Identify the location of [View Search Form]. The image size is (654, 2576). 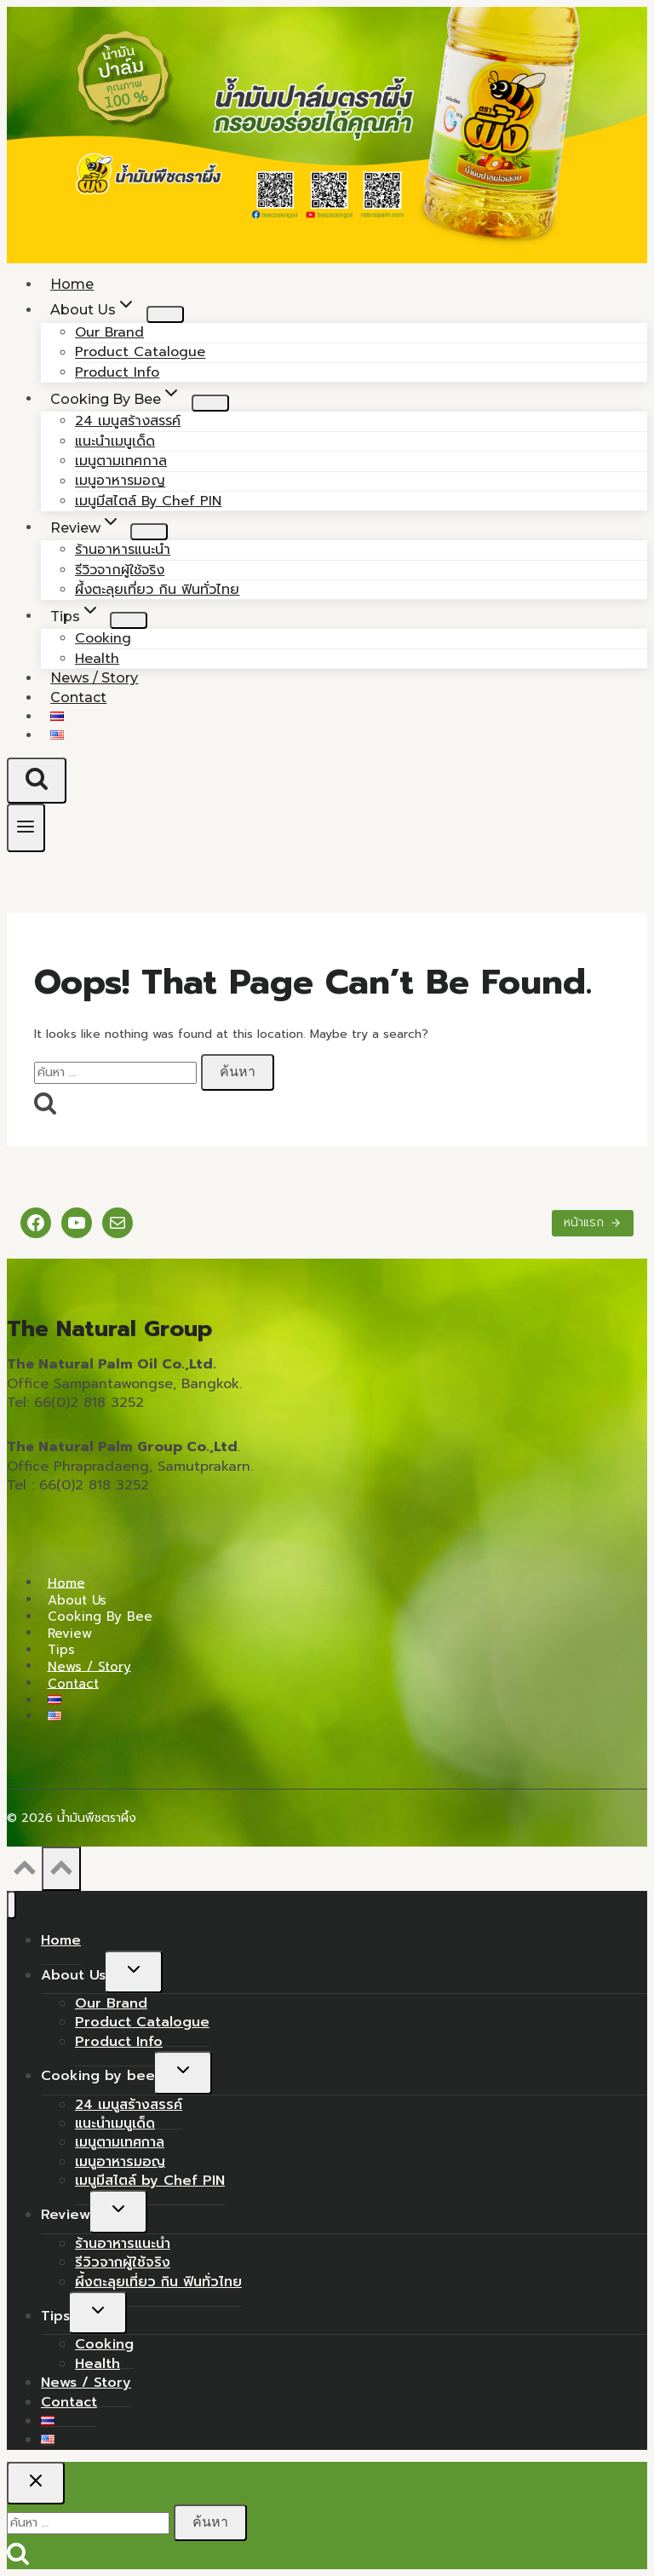
(36, 781).